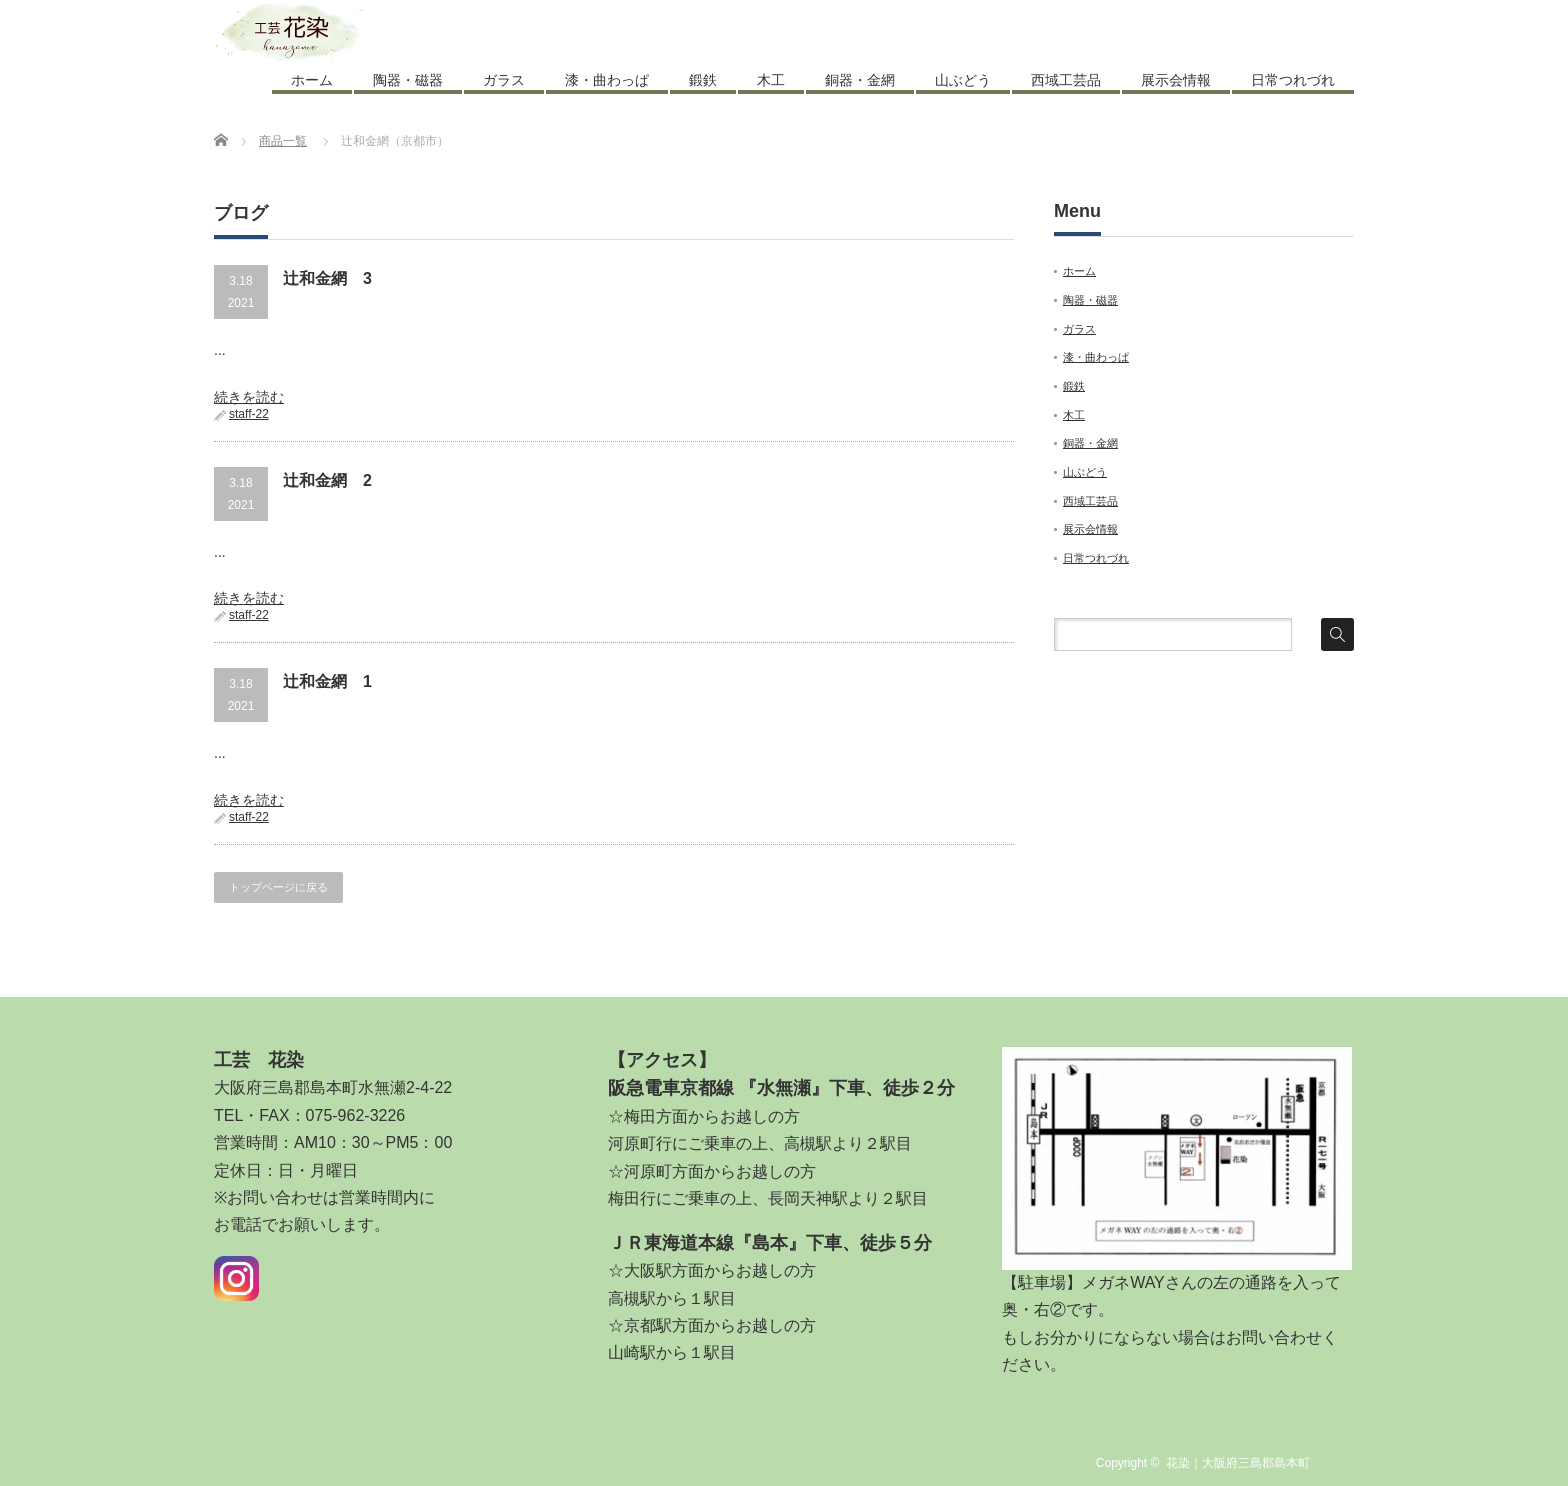  I want to click on 陶器・磁器, so click(408, 80).